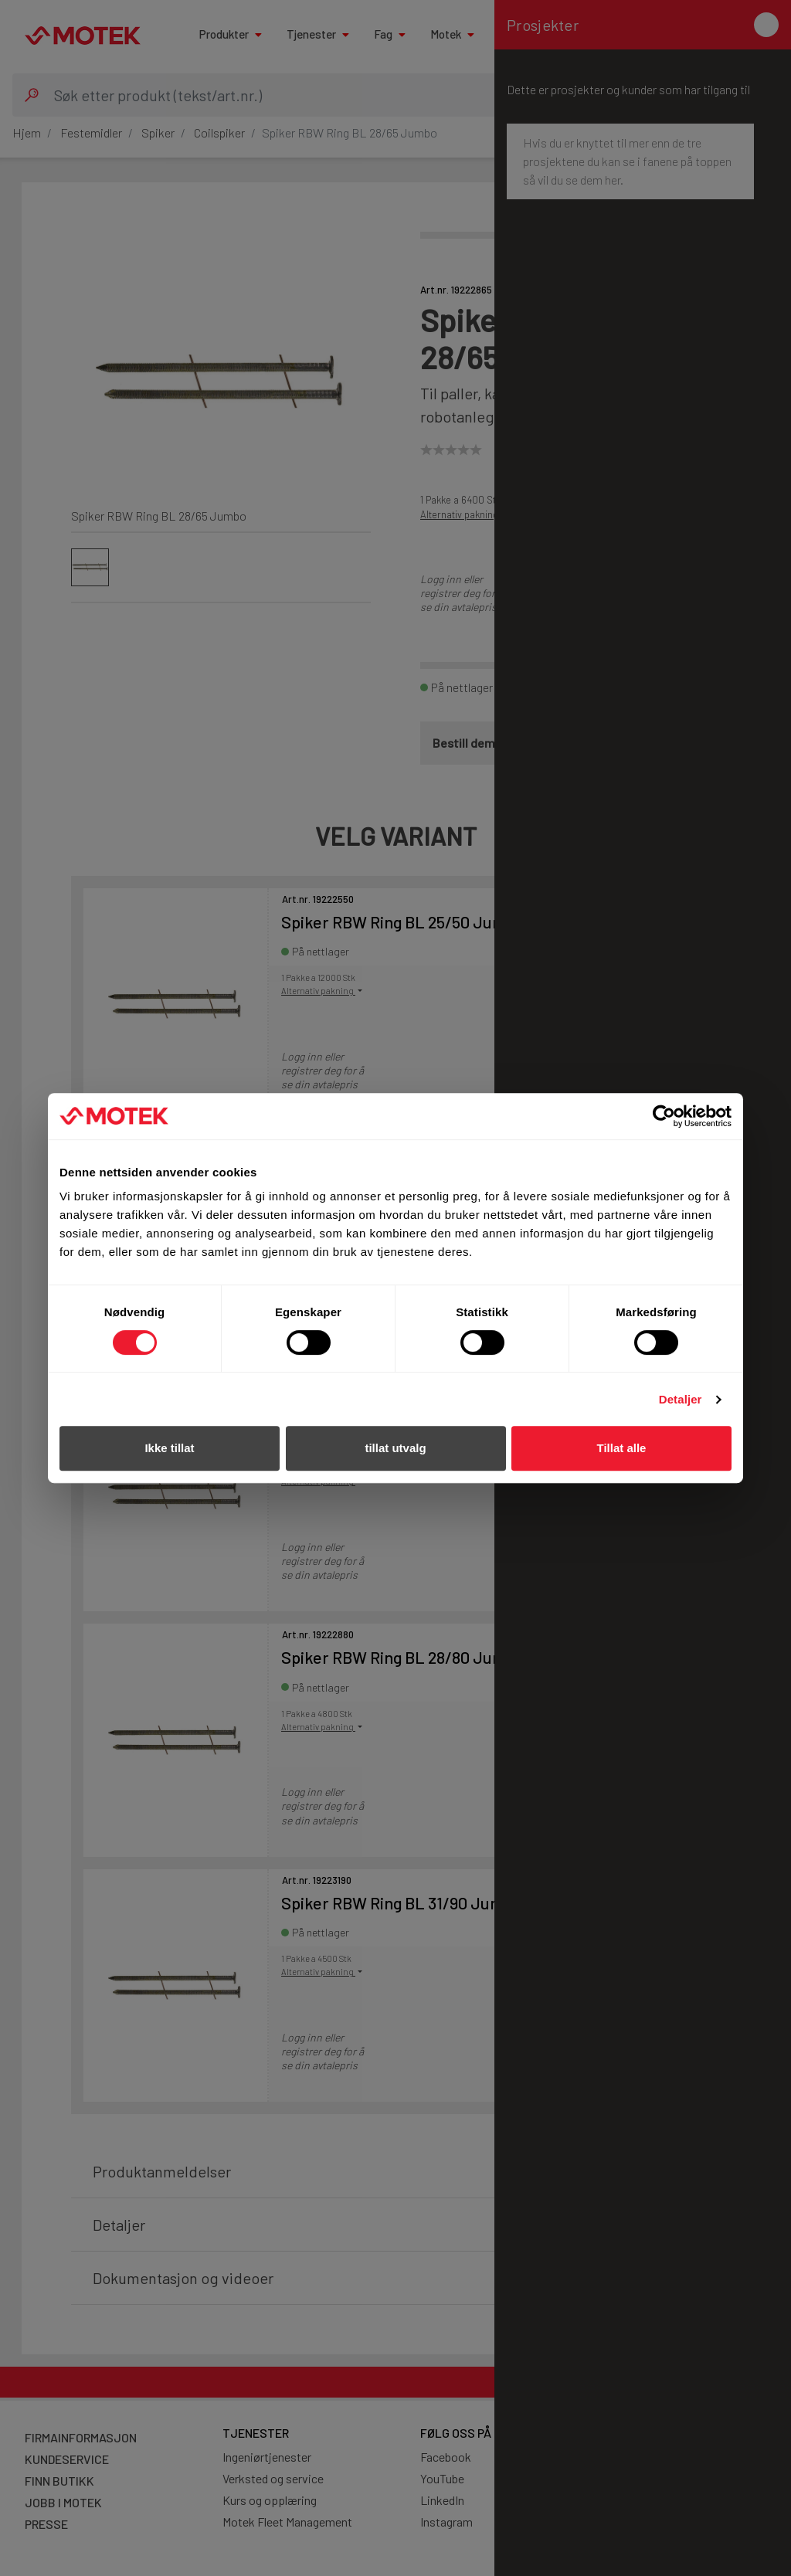 This screenshot has width=791, height=2576. What do you see at coordinates (395, 1447) in the screenshot?
I see `tillat utvalg` at bounding box center [395, 1447].